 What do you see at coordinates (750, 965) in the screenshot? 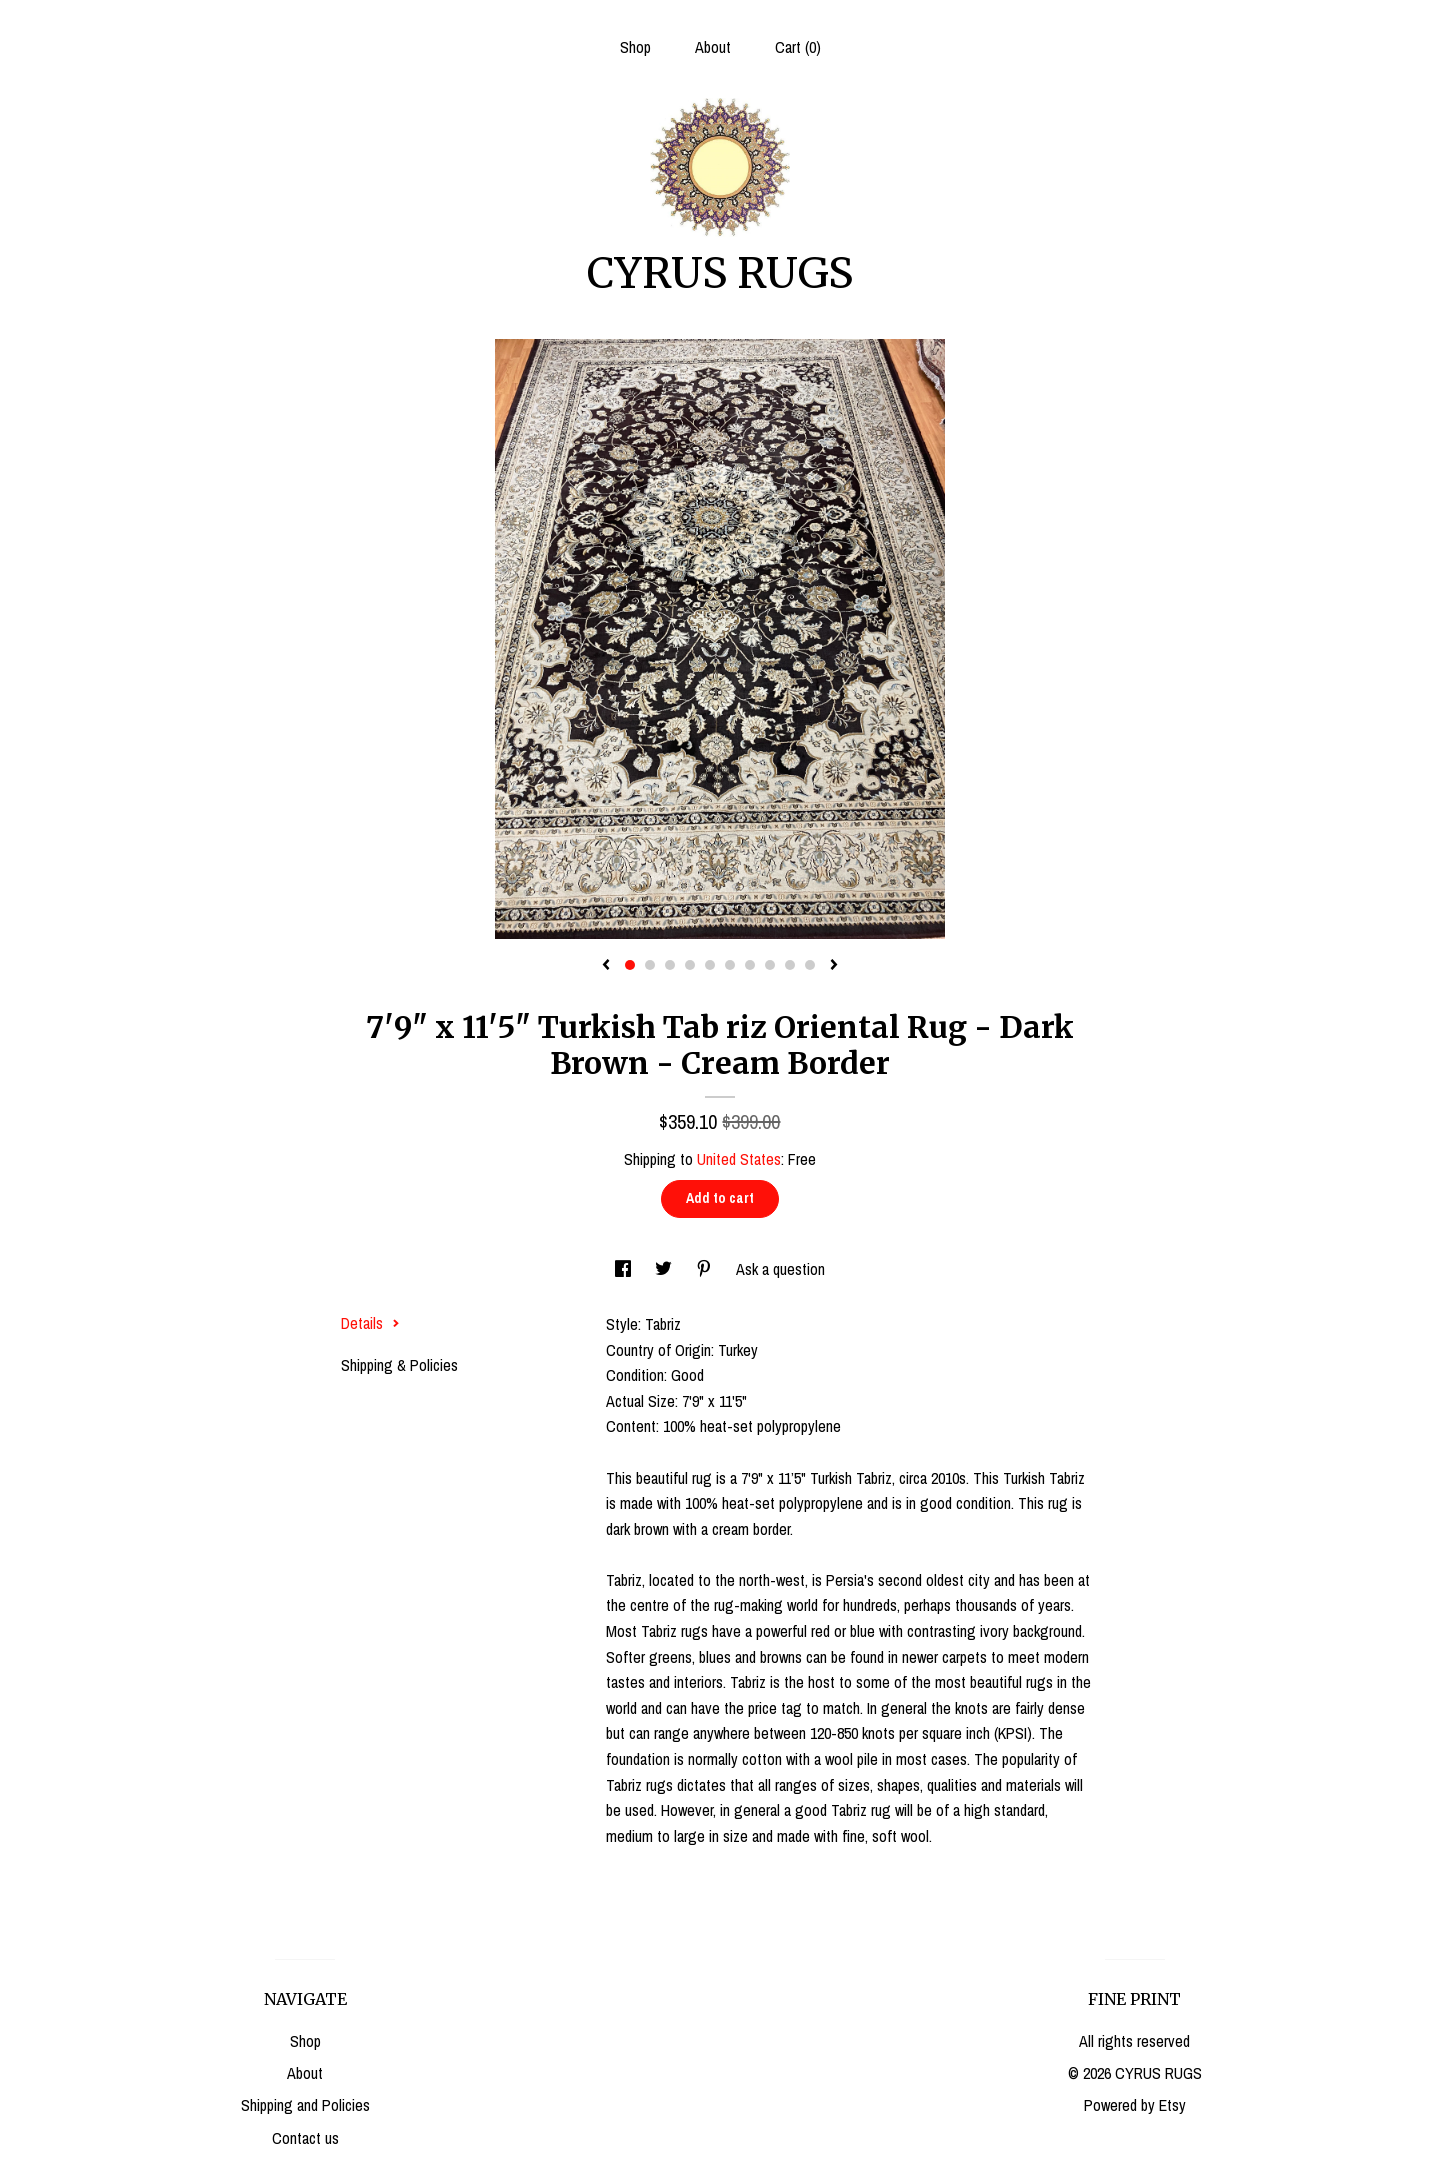
I see `7 [button]` at bounding box center [750, 965].